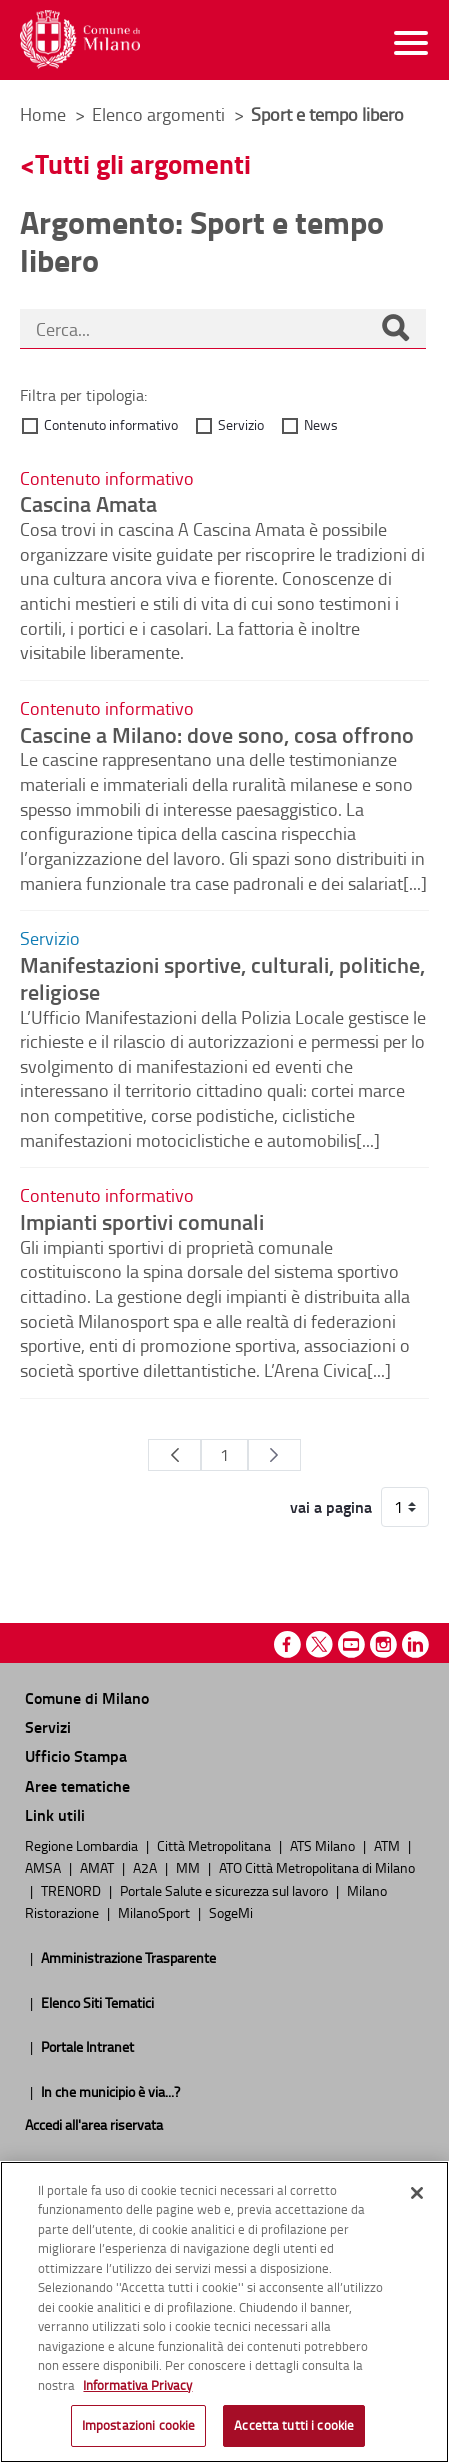  I want to click on ATS Milano, so click(324, 1845).